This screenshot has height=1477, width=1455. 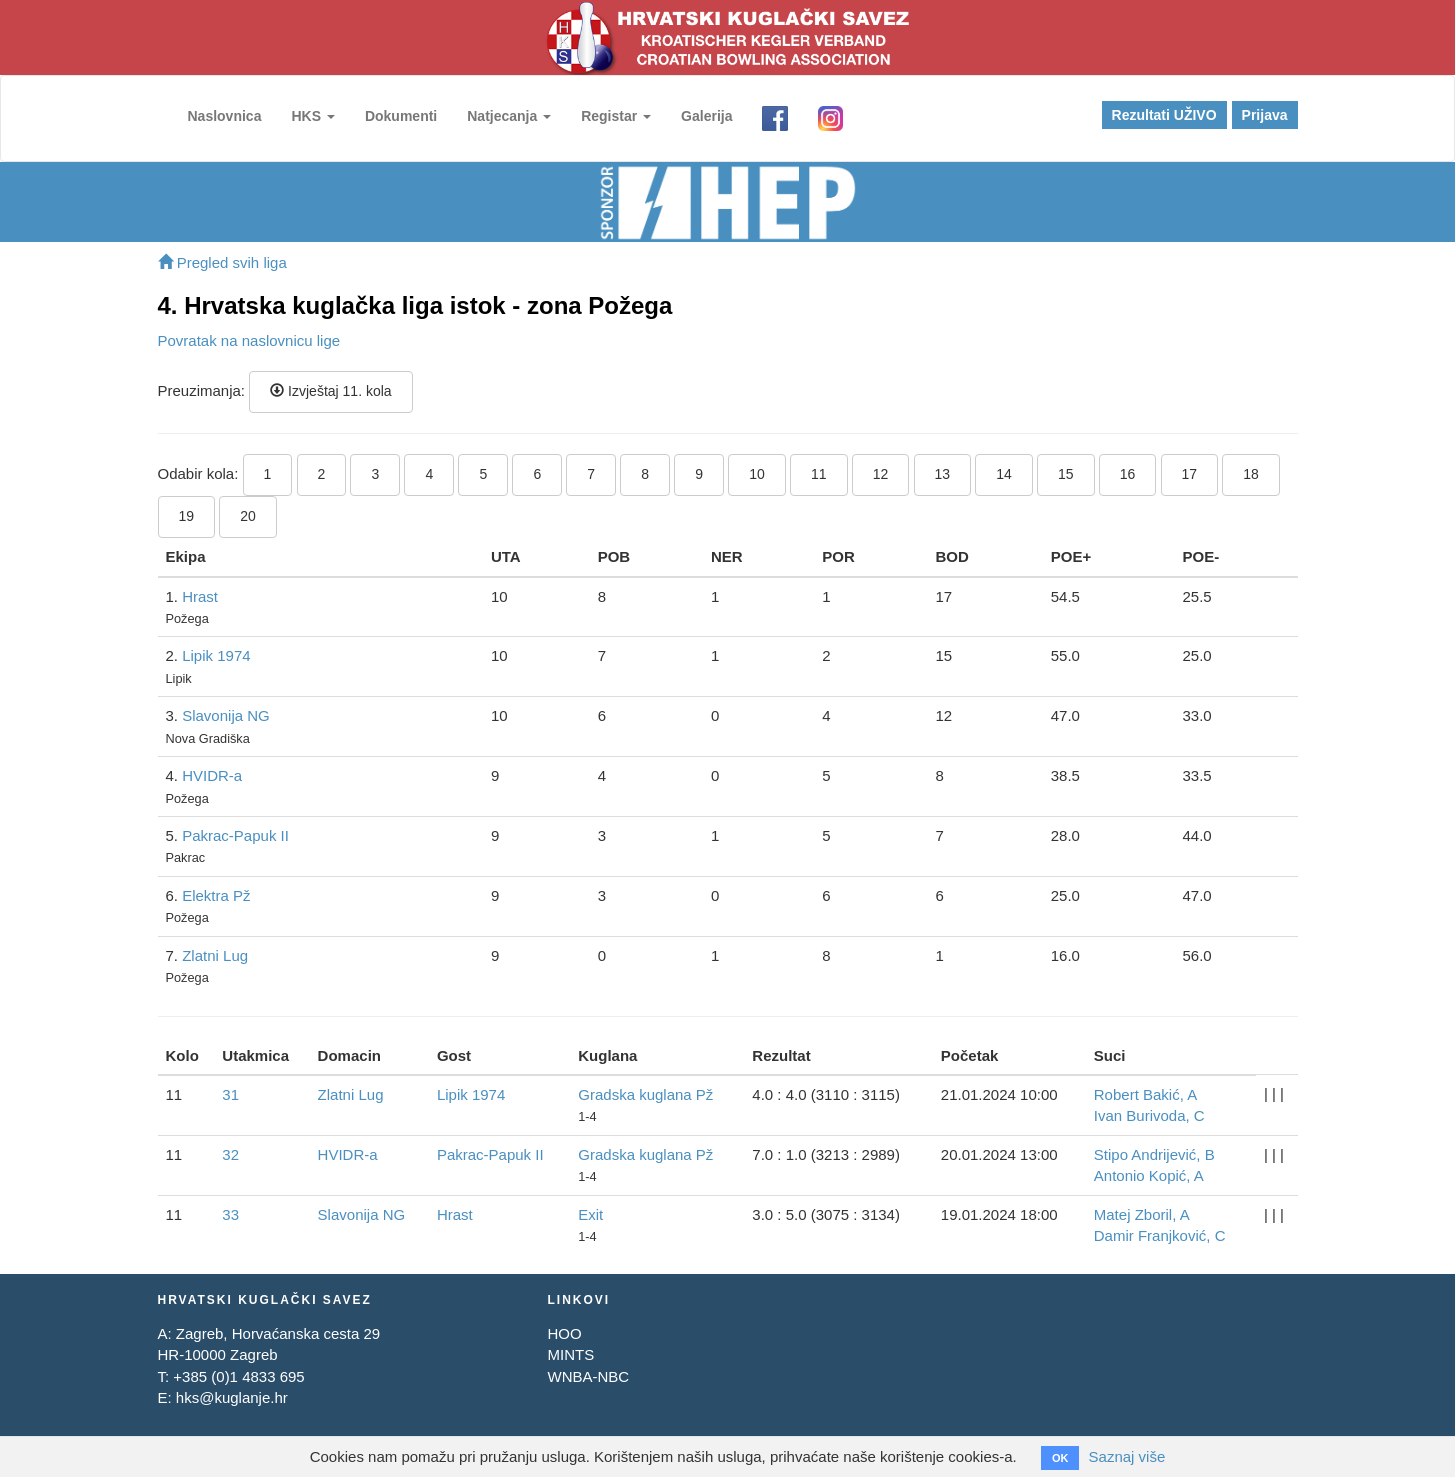 What do you see at coordinates (212, 775) in the screenshot?
I see `HVIDR-a` at bounding box center [212, 775].